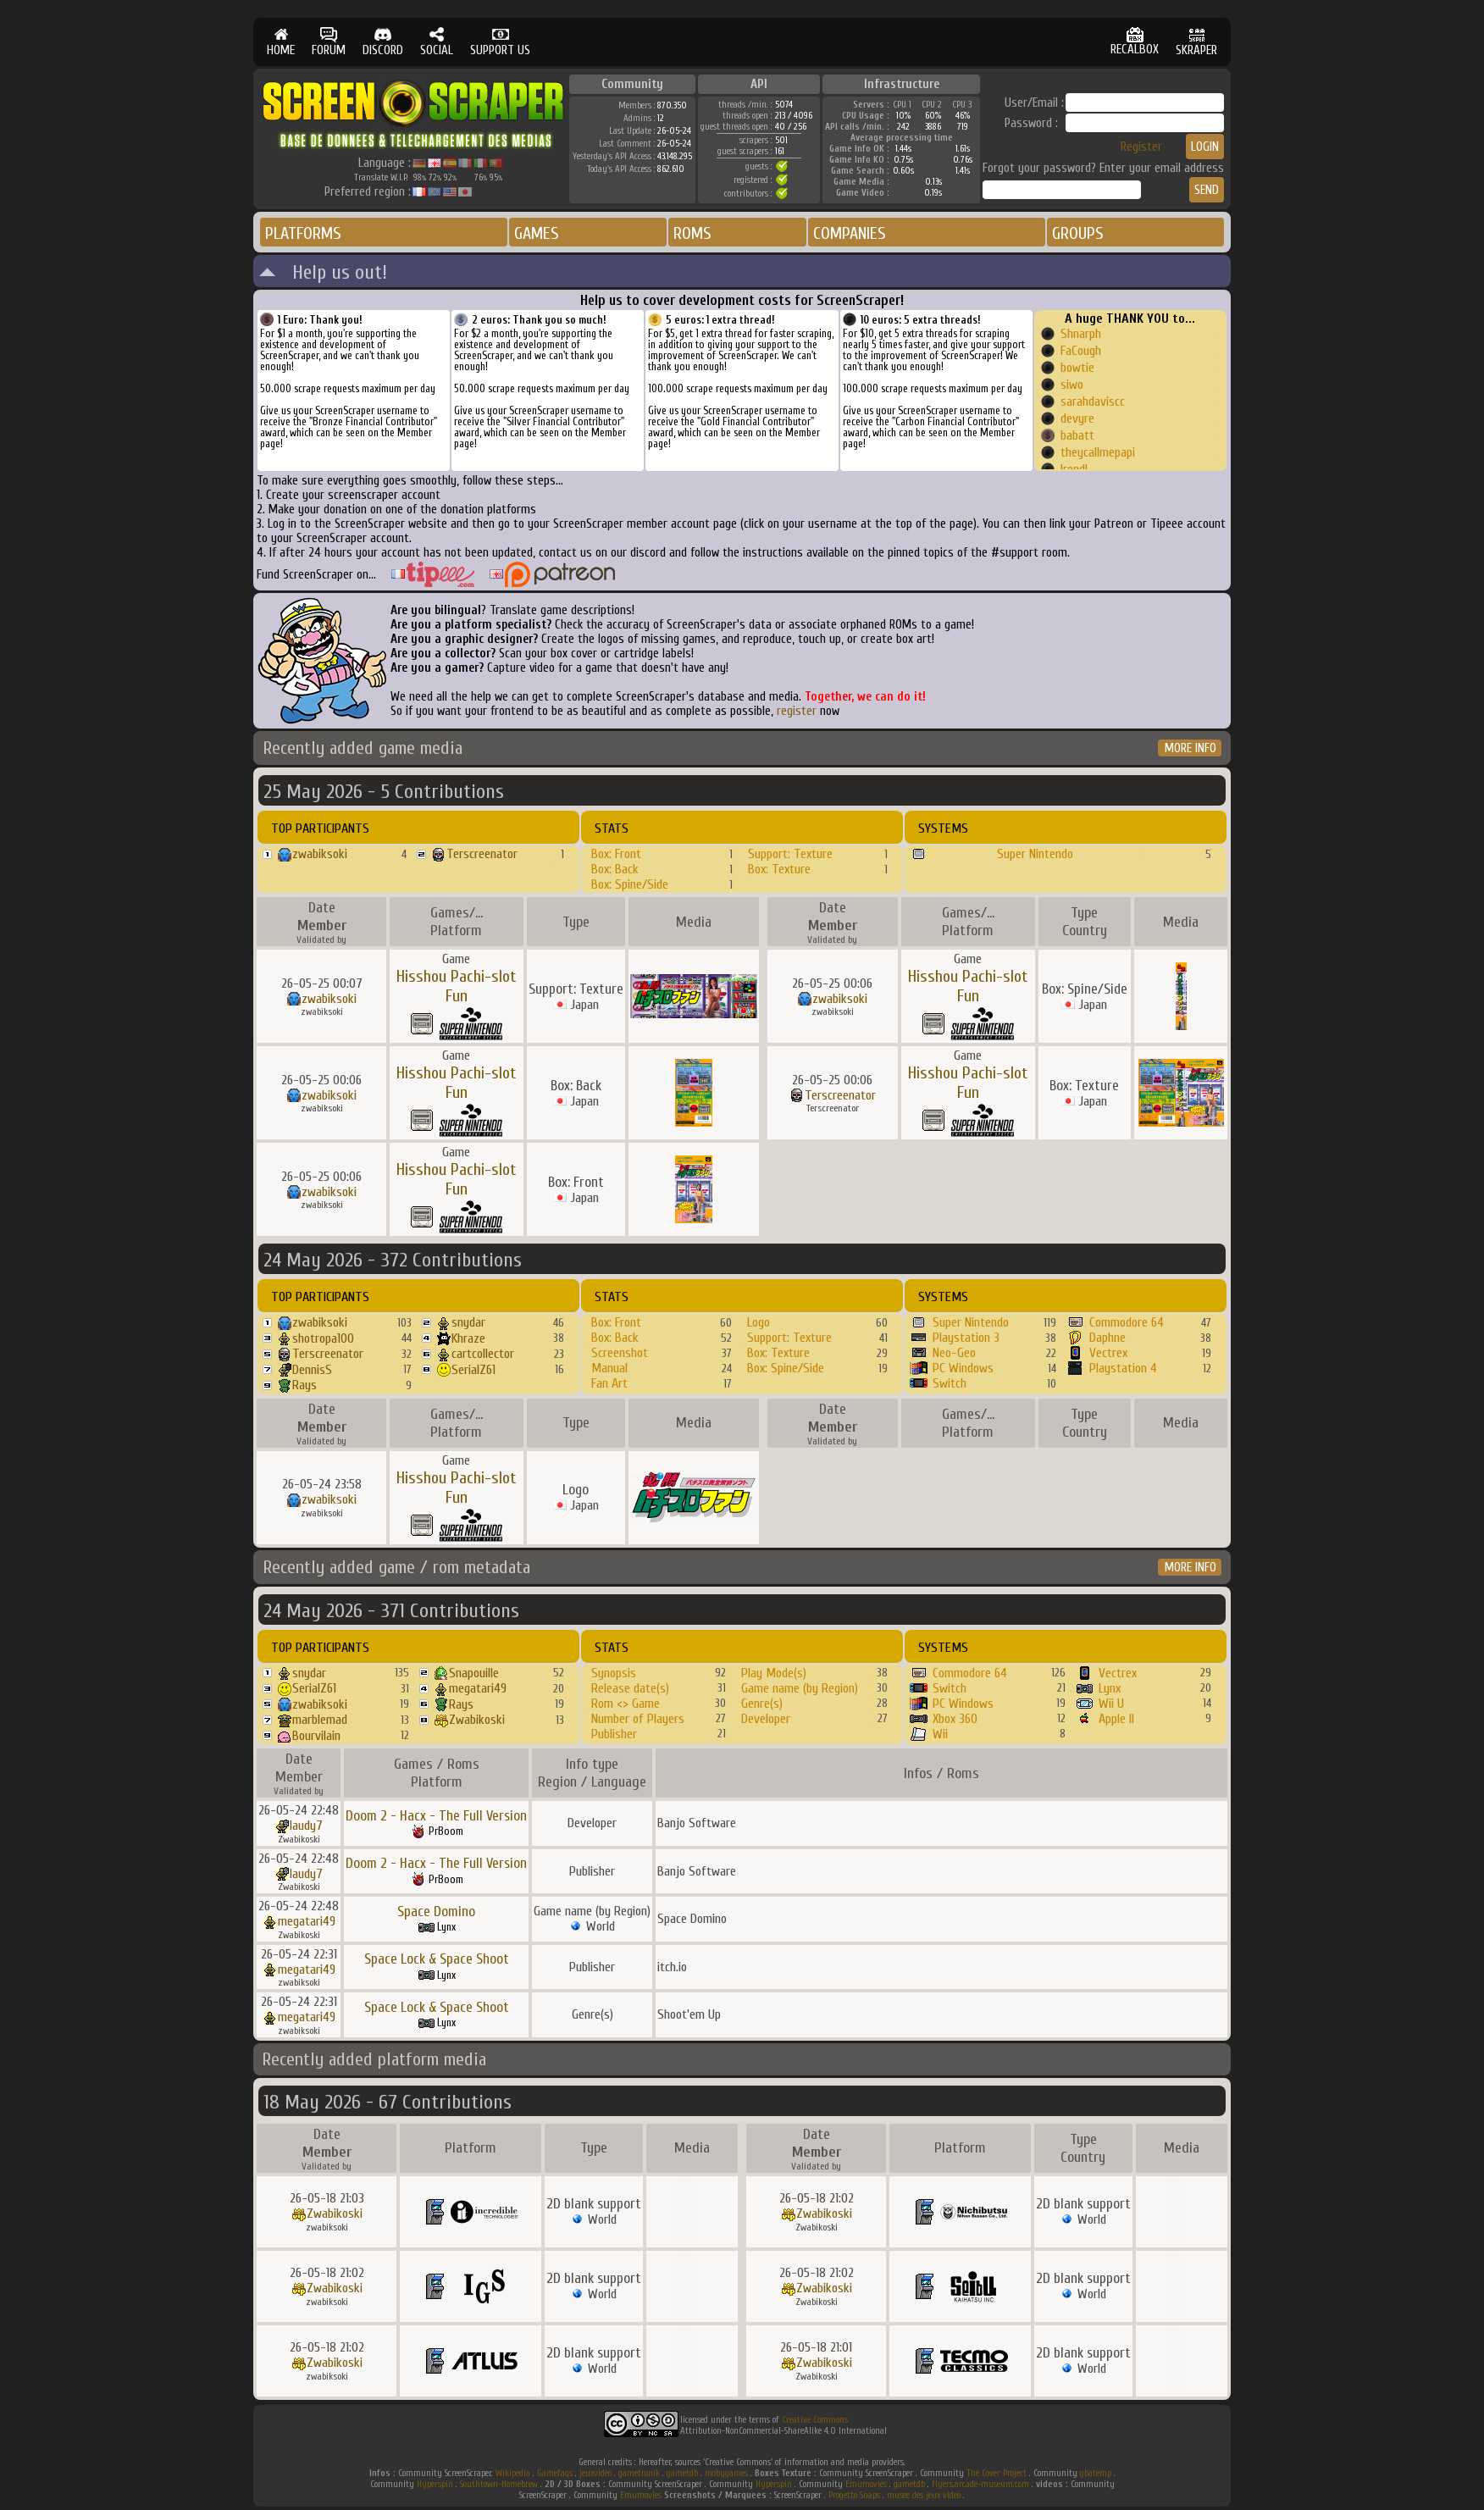 The height and width of the screenshot is (2510, 1484). Describe the element at coordinates (854, 2495) in the screenshot. I see `Progetto Snaps` at that location.